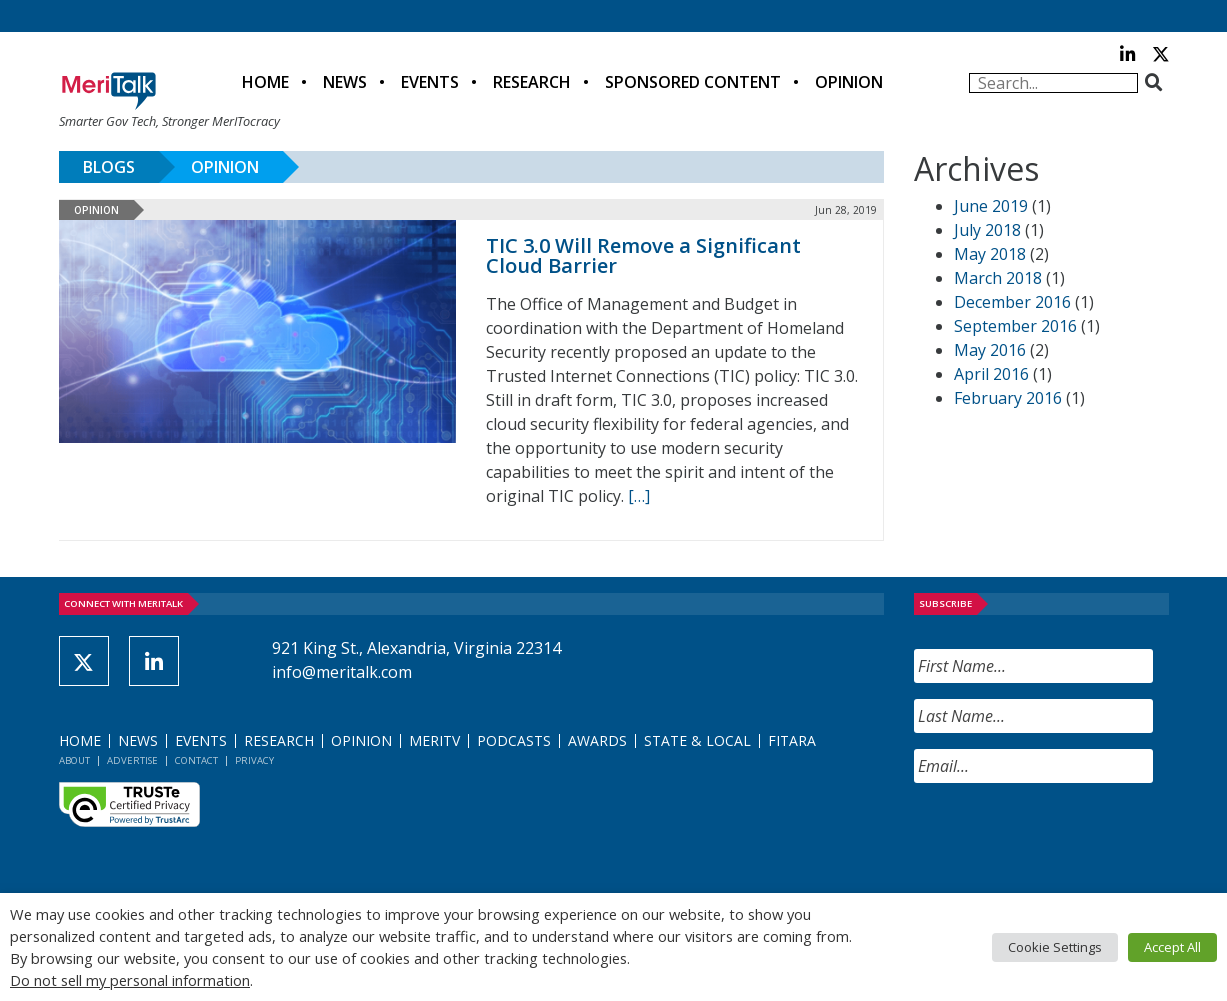  Describe the element at coordinates (990, 350) in the screenshot. I see `May 2016` at that location.